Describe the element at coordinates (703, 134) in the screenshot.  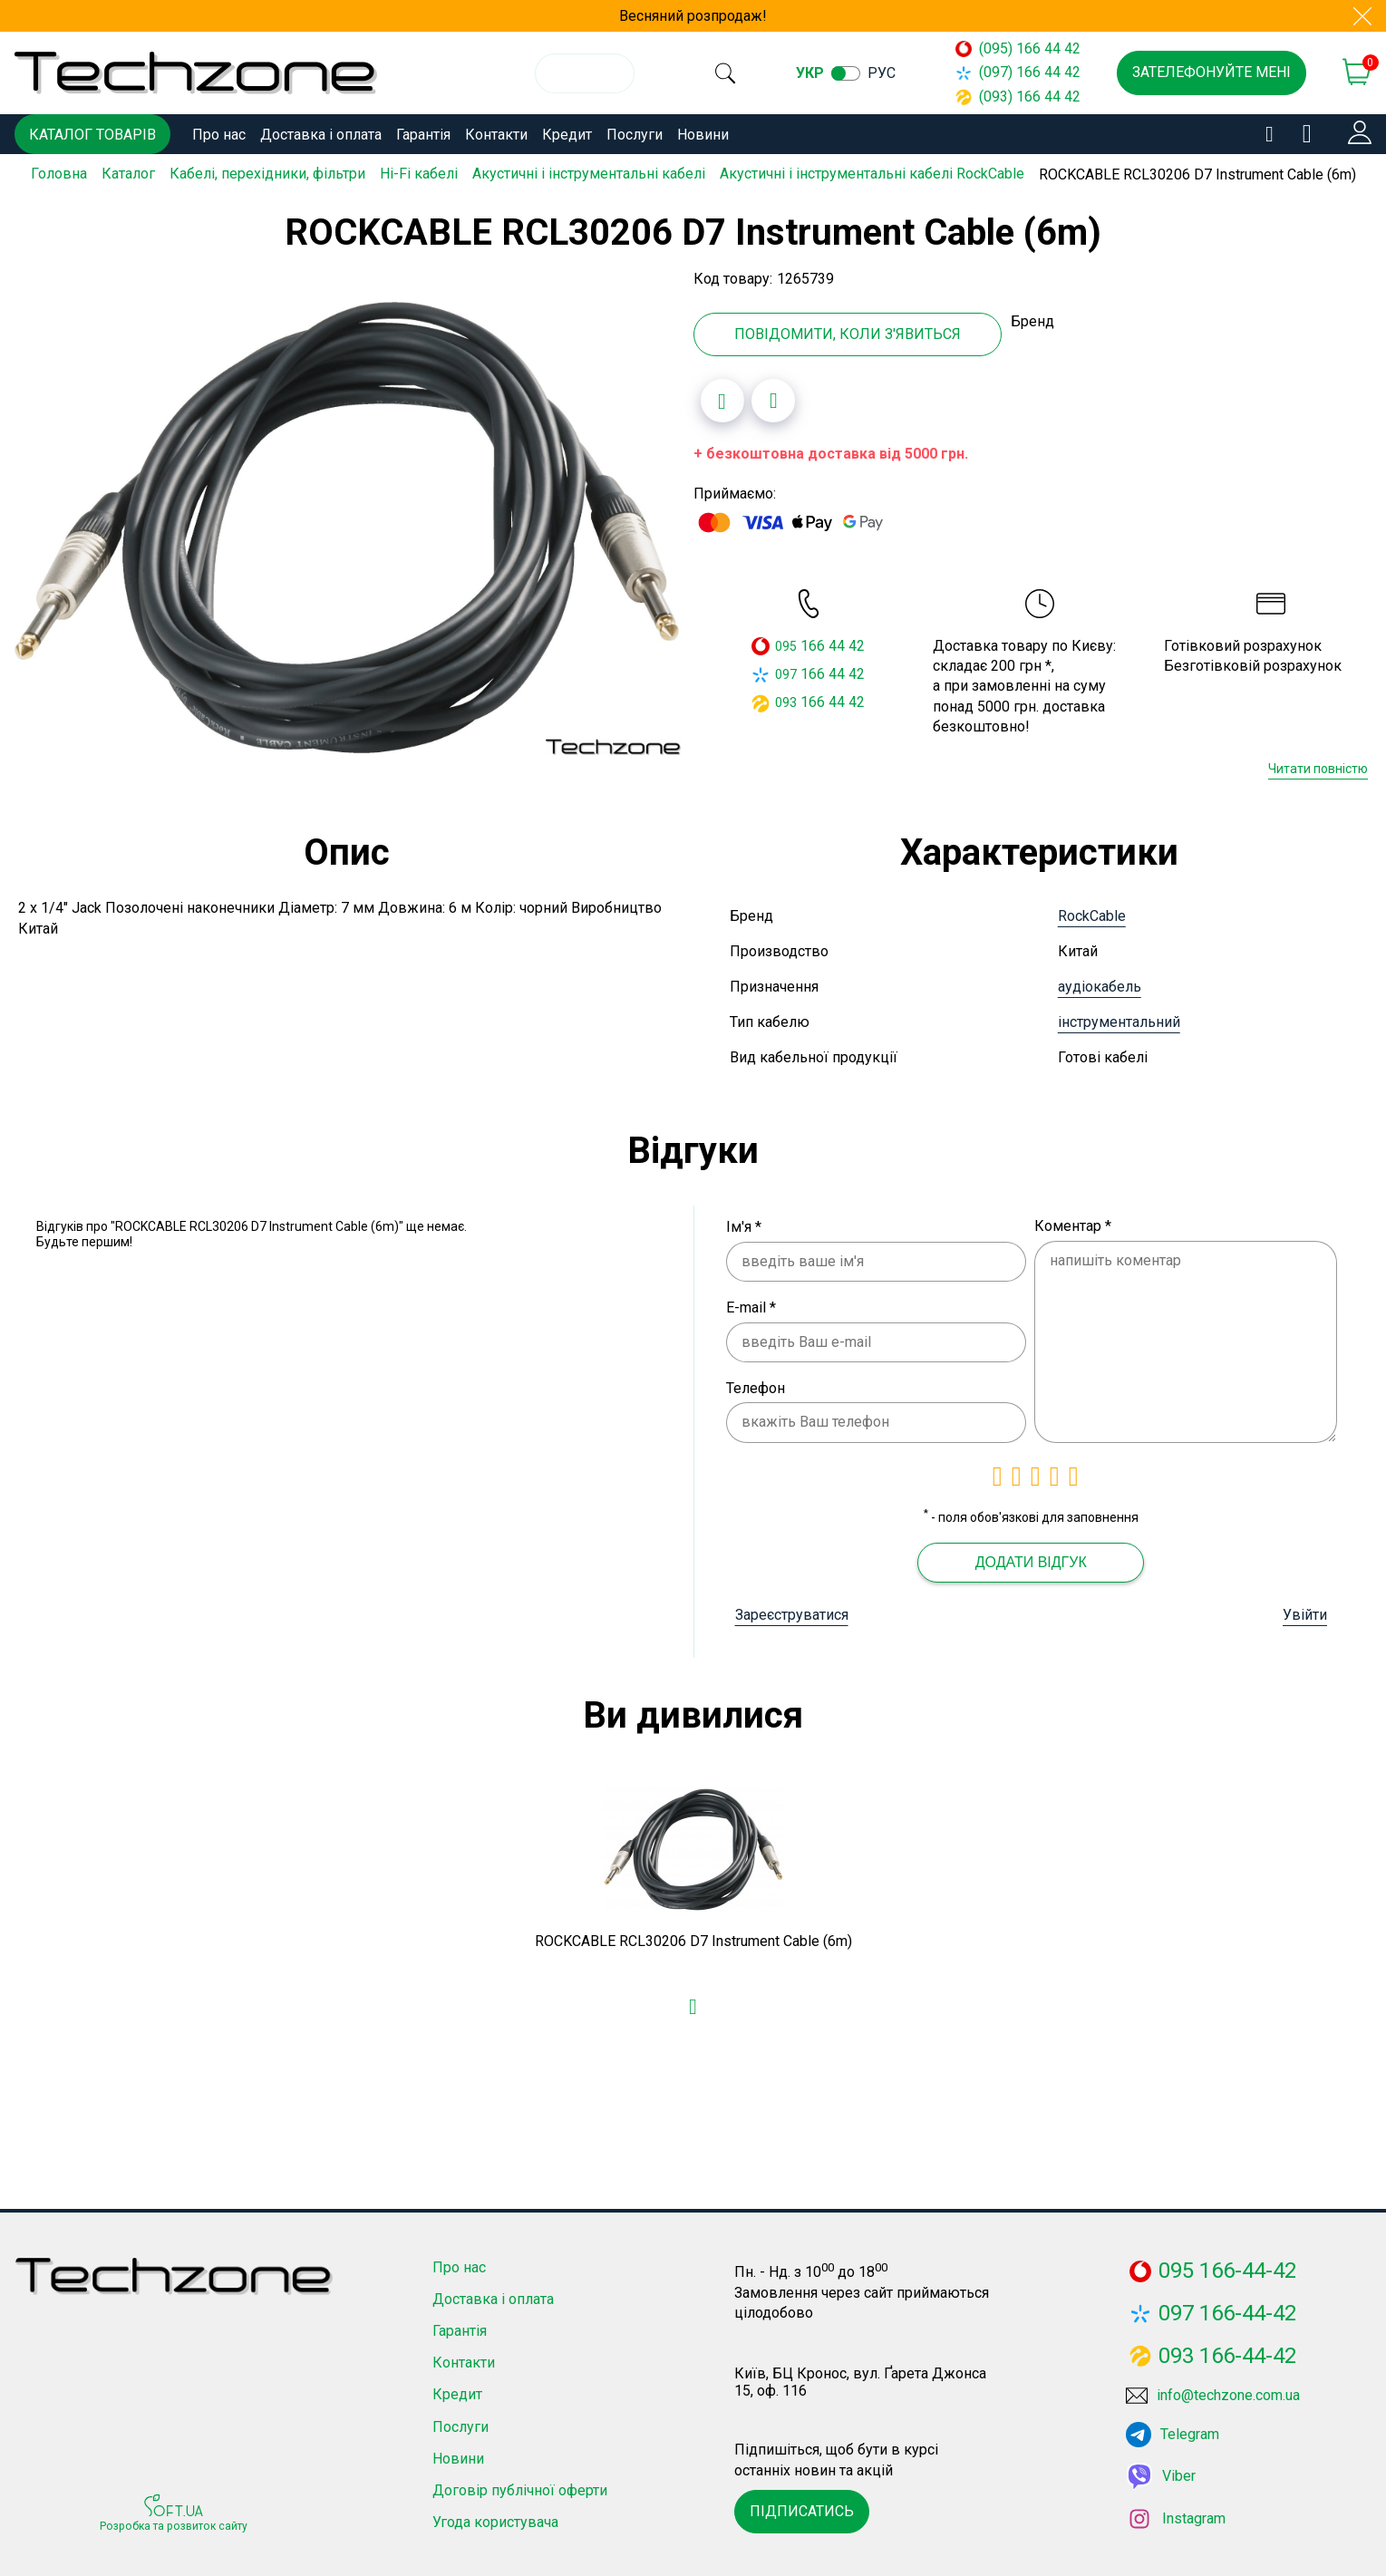
I see `Новини` at that location.